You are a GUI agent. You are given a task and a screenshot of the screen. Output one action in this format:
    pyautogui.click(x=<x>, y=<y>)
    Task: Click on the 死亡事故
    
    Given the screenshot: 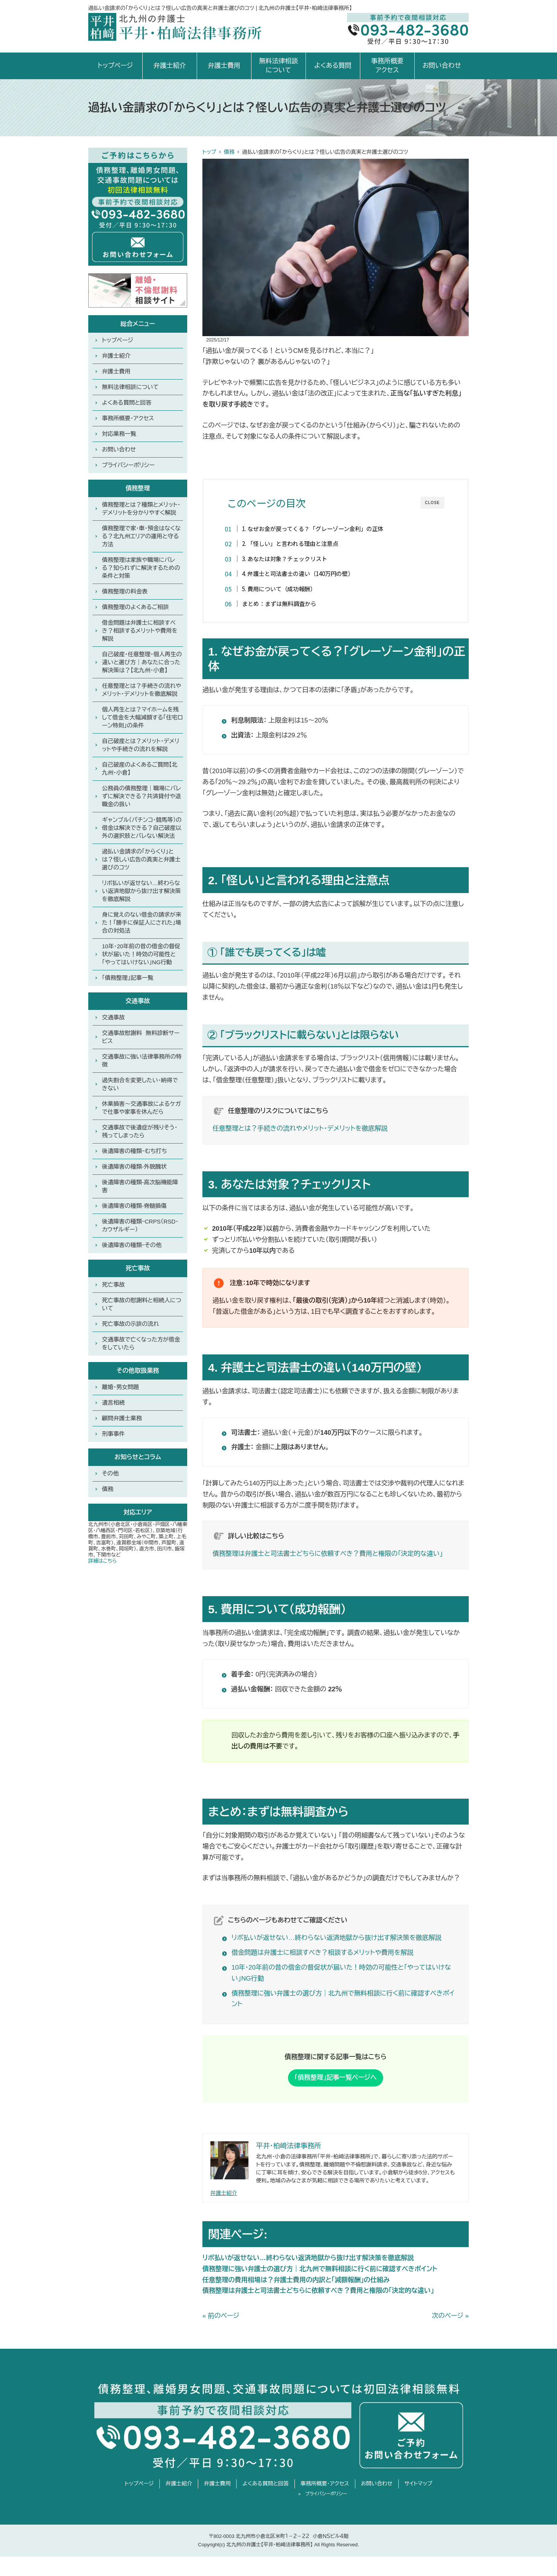 What is the action you would take?
    pyautogui.click(x=113, y=1284)
    